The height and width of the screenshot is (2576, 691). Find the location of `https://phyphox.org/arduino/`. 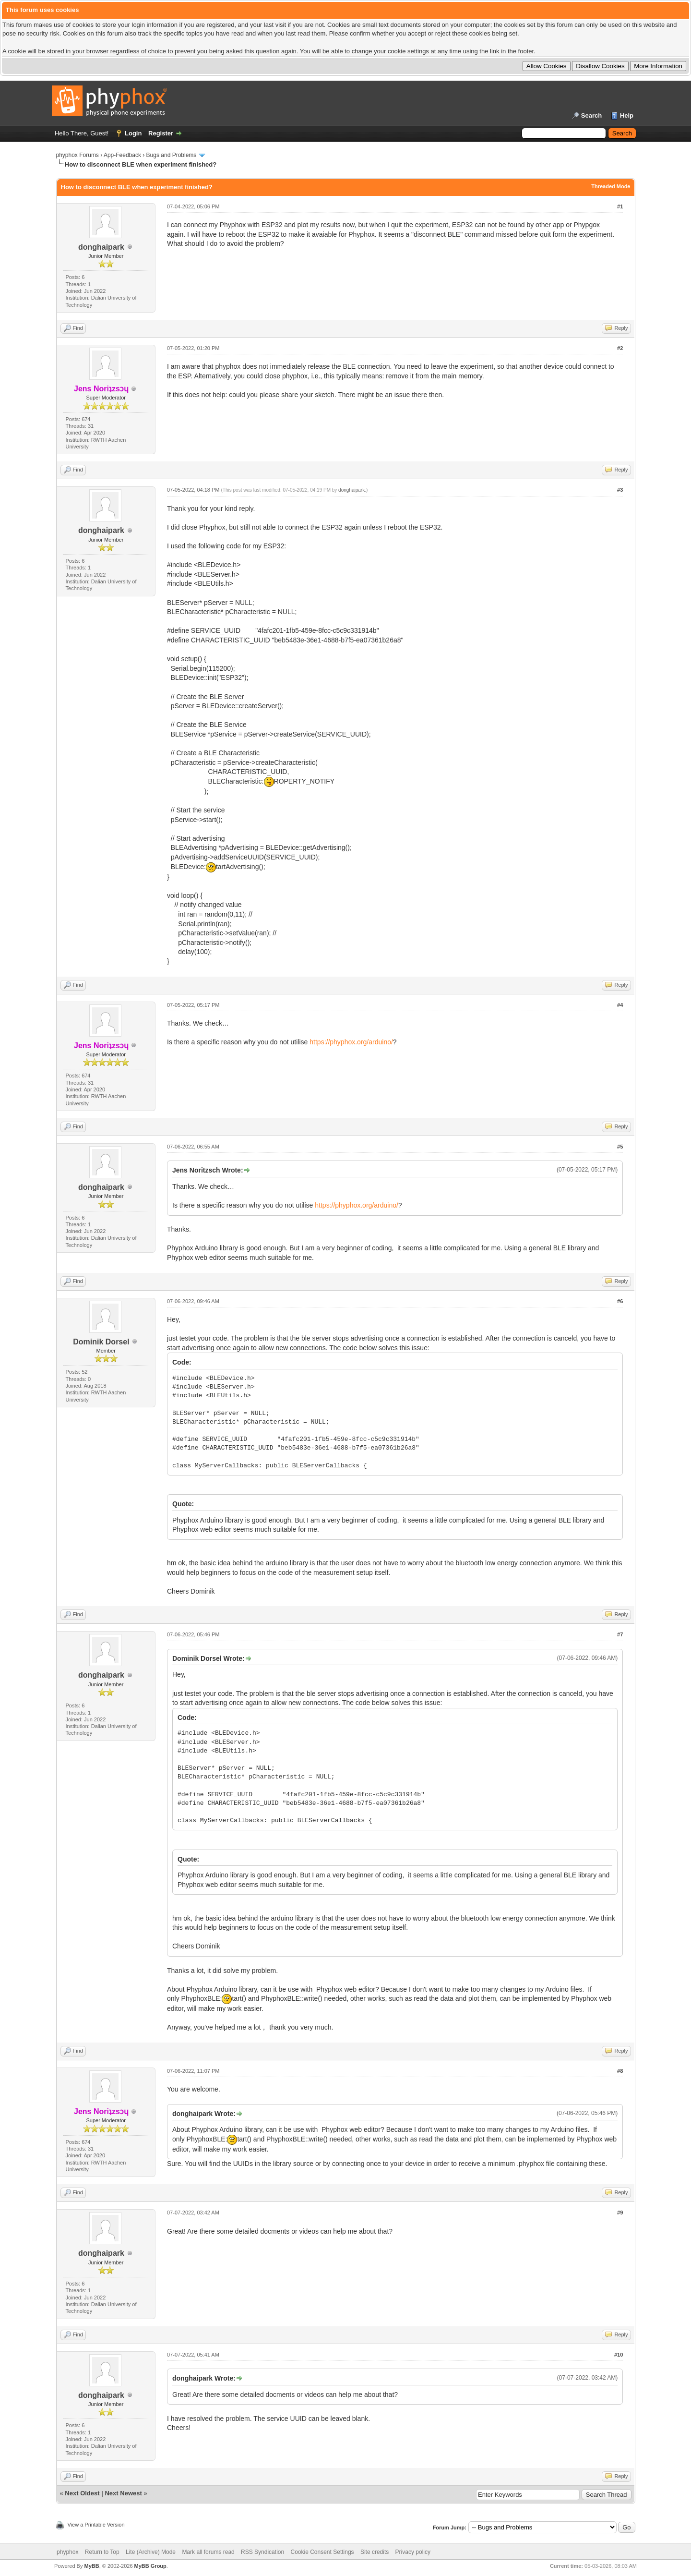

https://phyphox.org/arduino/ is located at coordinates (351, 1042).